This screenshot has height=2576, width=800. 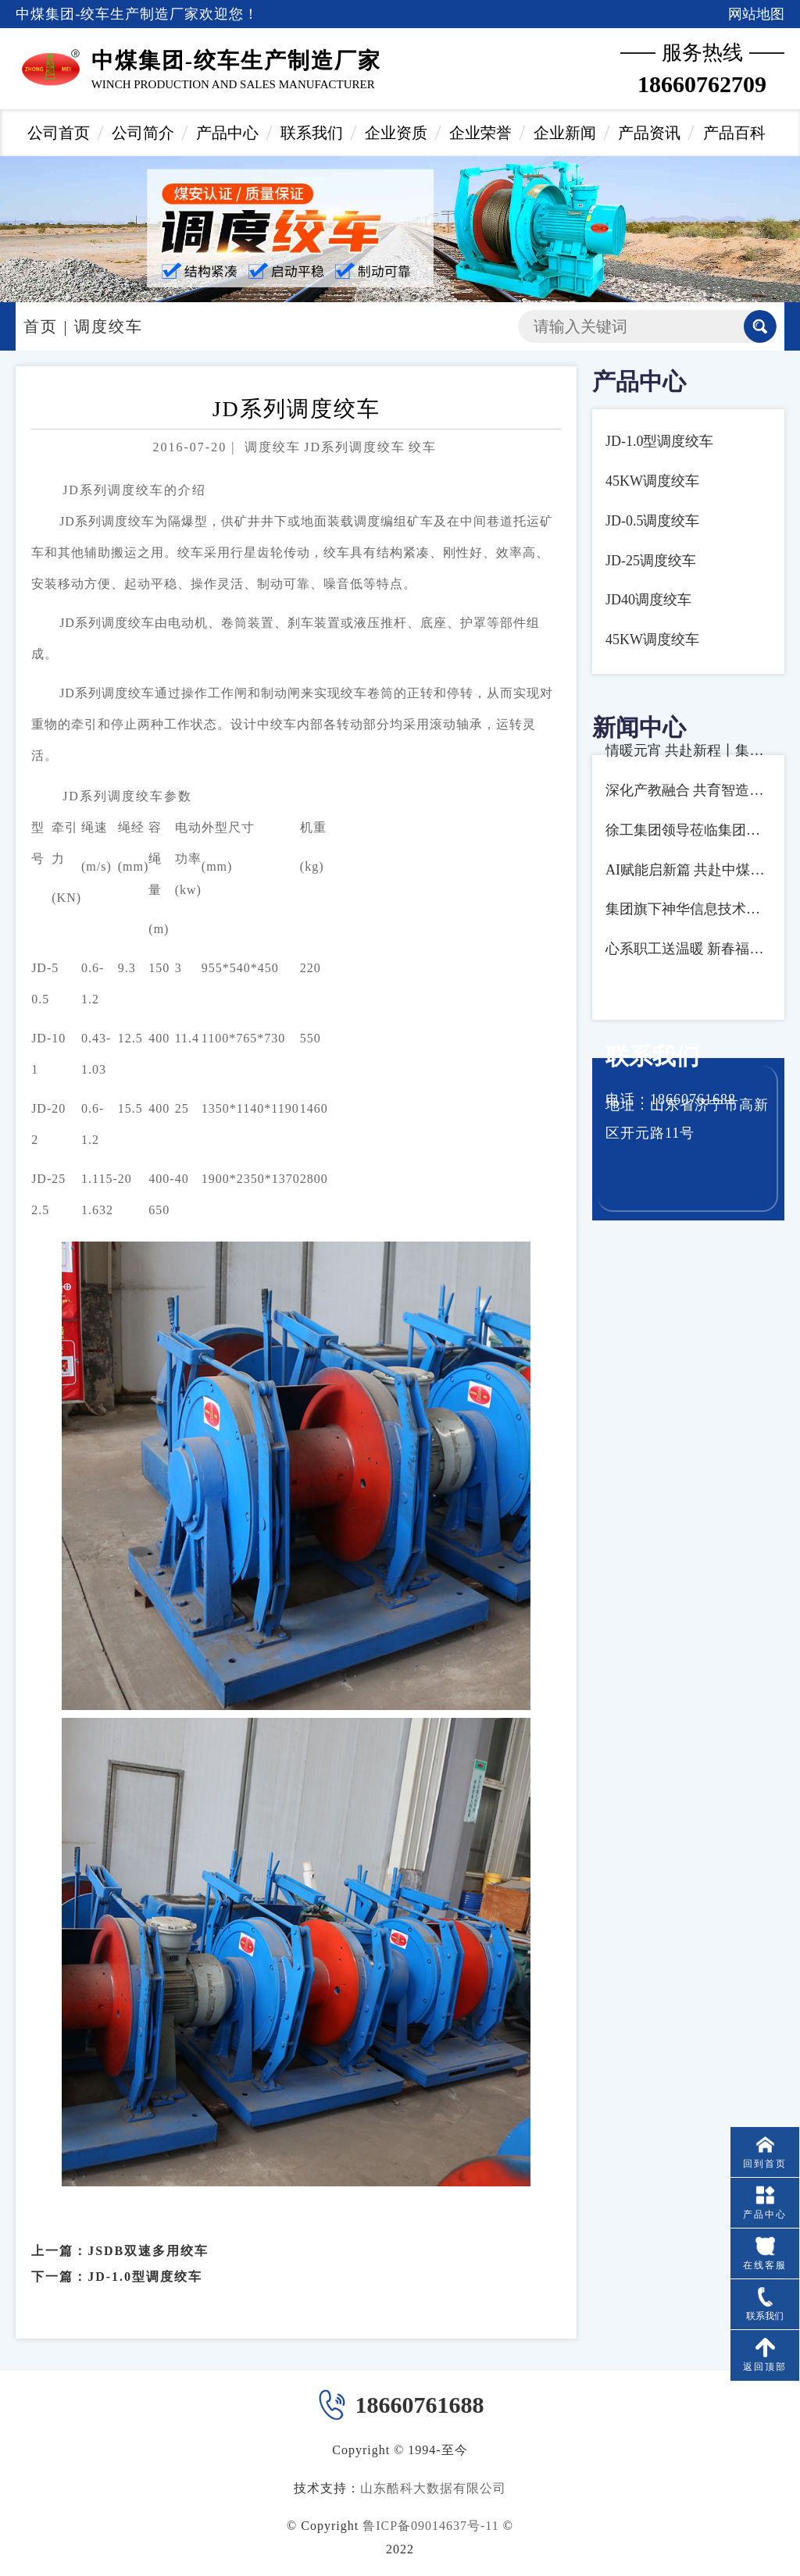 I want to click on 企业资质, so click(x=396, y=132).